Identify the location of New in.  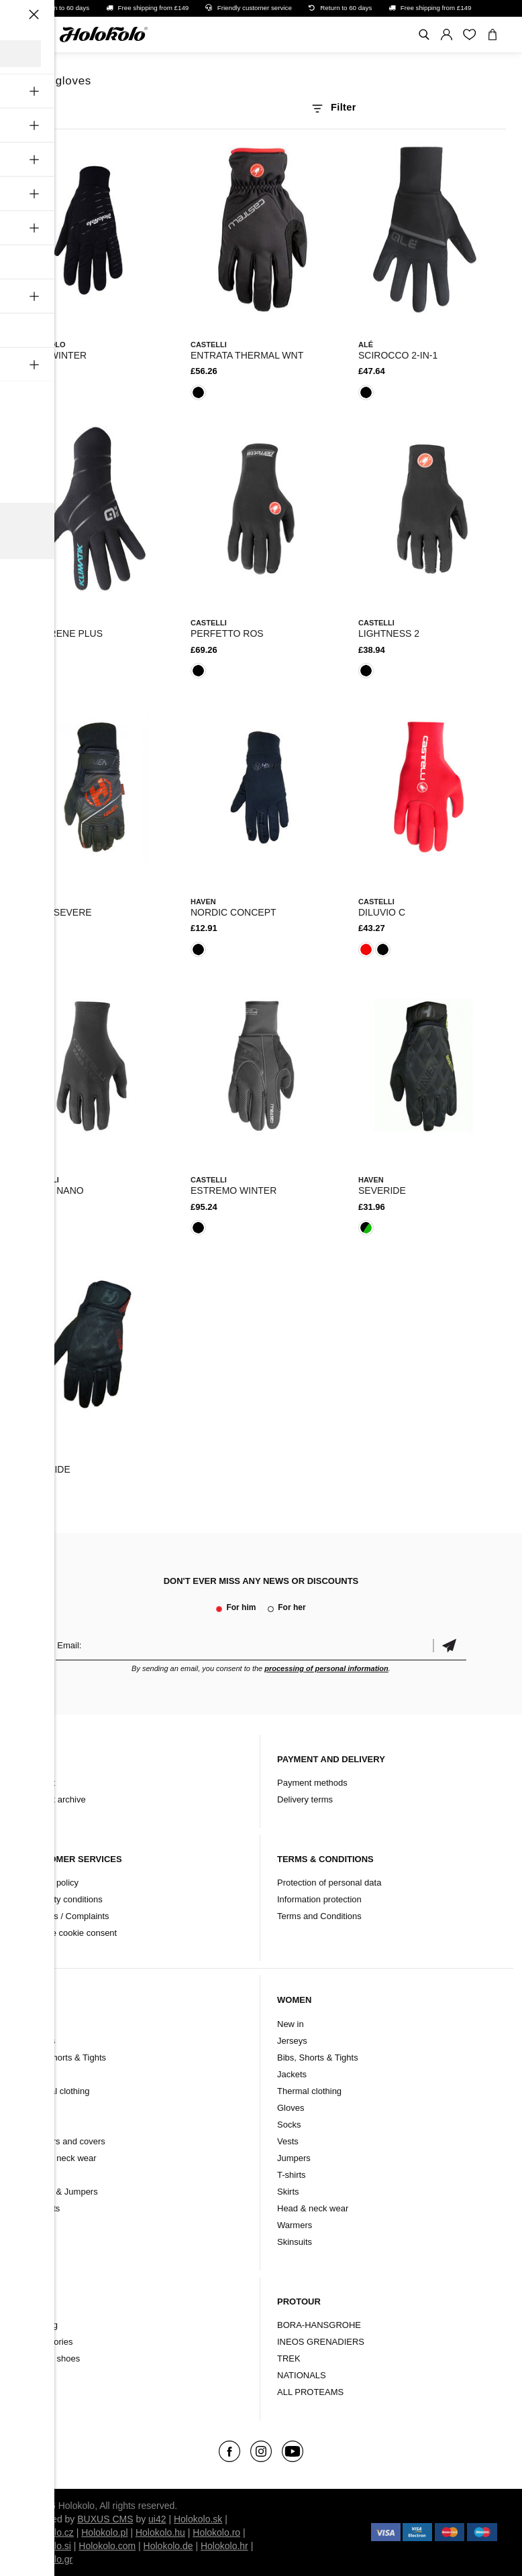
(38, 2024).